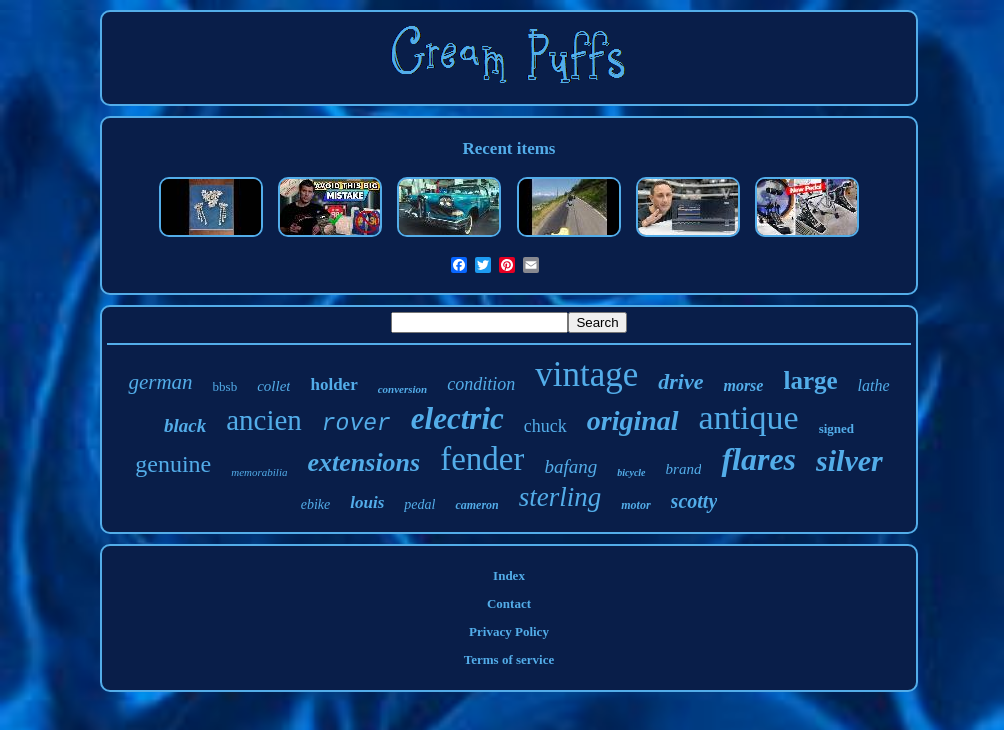  Describe the element at coordinates (810, 380) in the screenshot. I see `large` at that location.